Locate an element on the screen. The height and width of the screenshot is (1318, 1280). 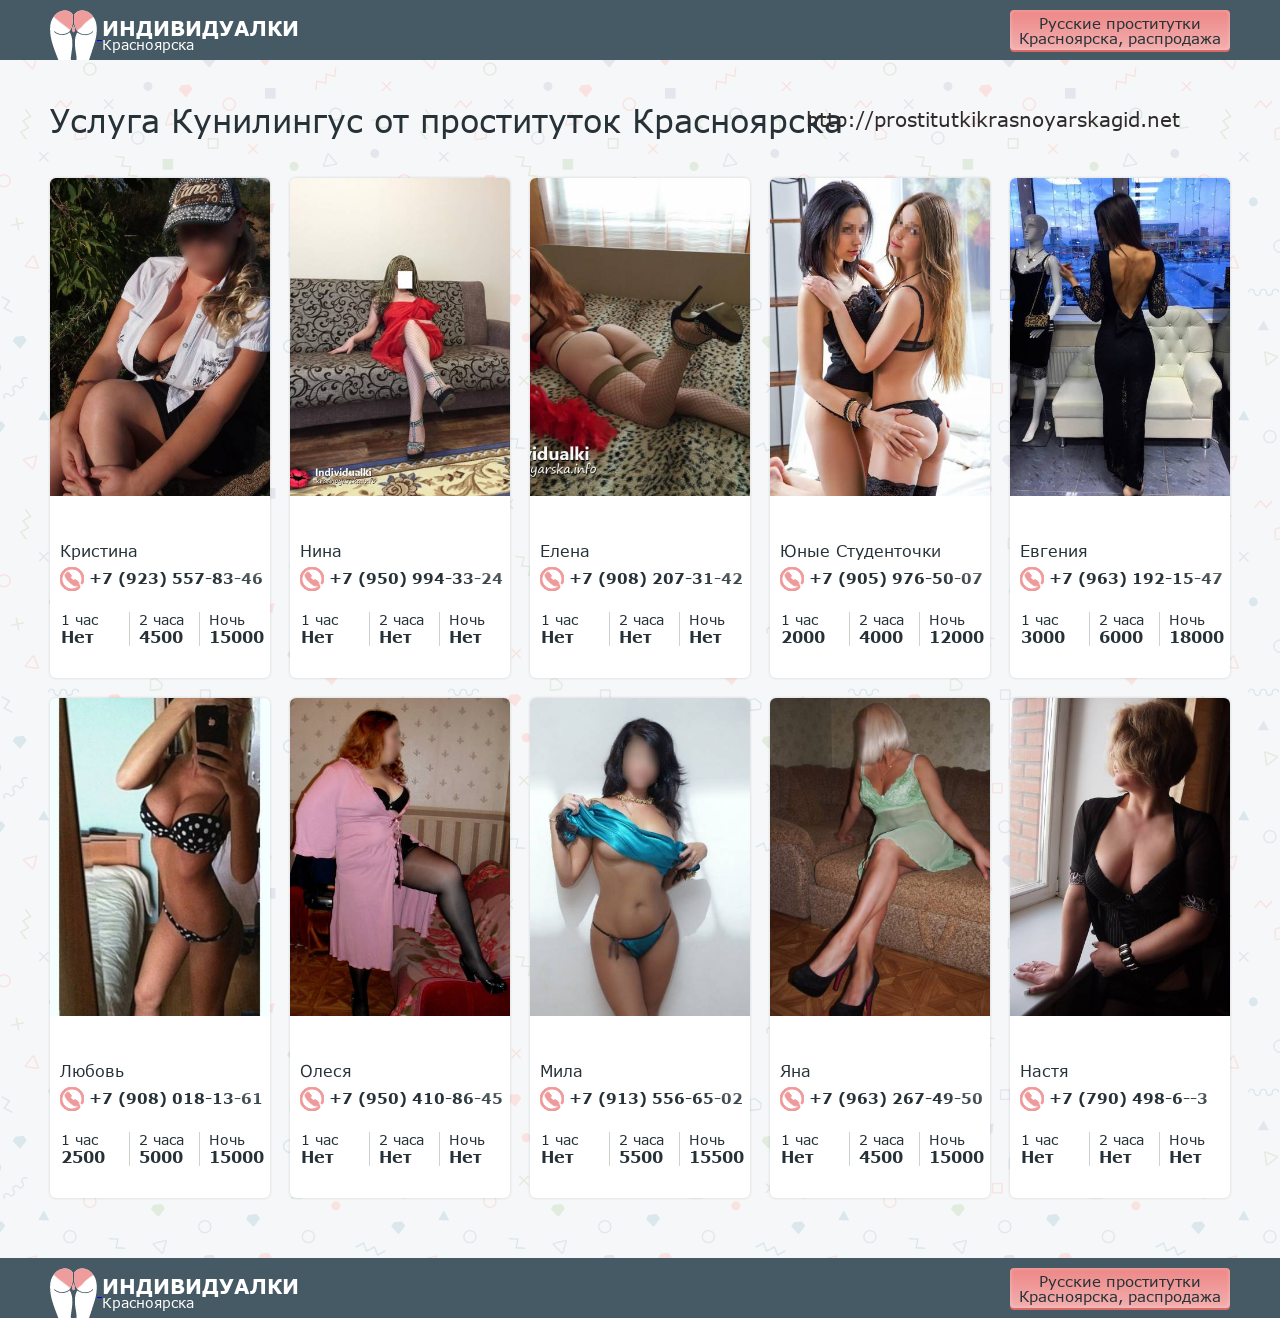
+7 (963) 192-15-47 is located at coordinates (1121, 579).